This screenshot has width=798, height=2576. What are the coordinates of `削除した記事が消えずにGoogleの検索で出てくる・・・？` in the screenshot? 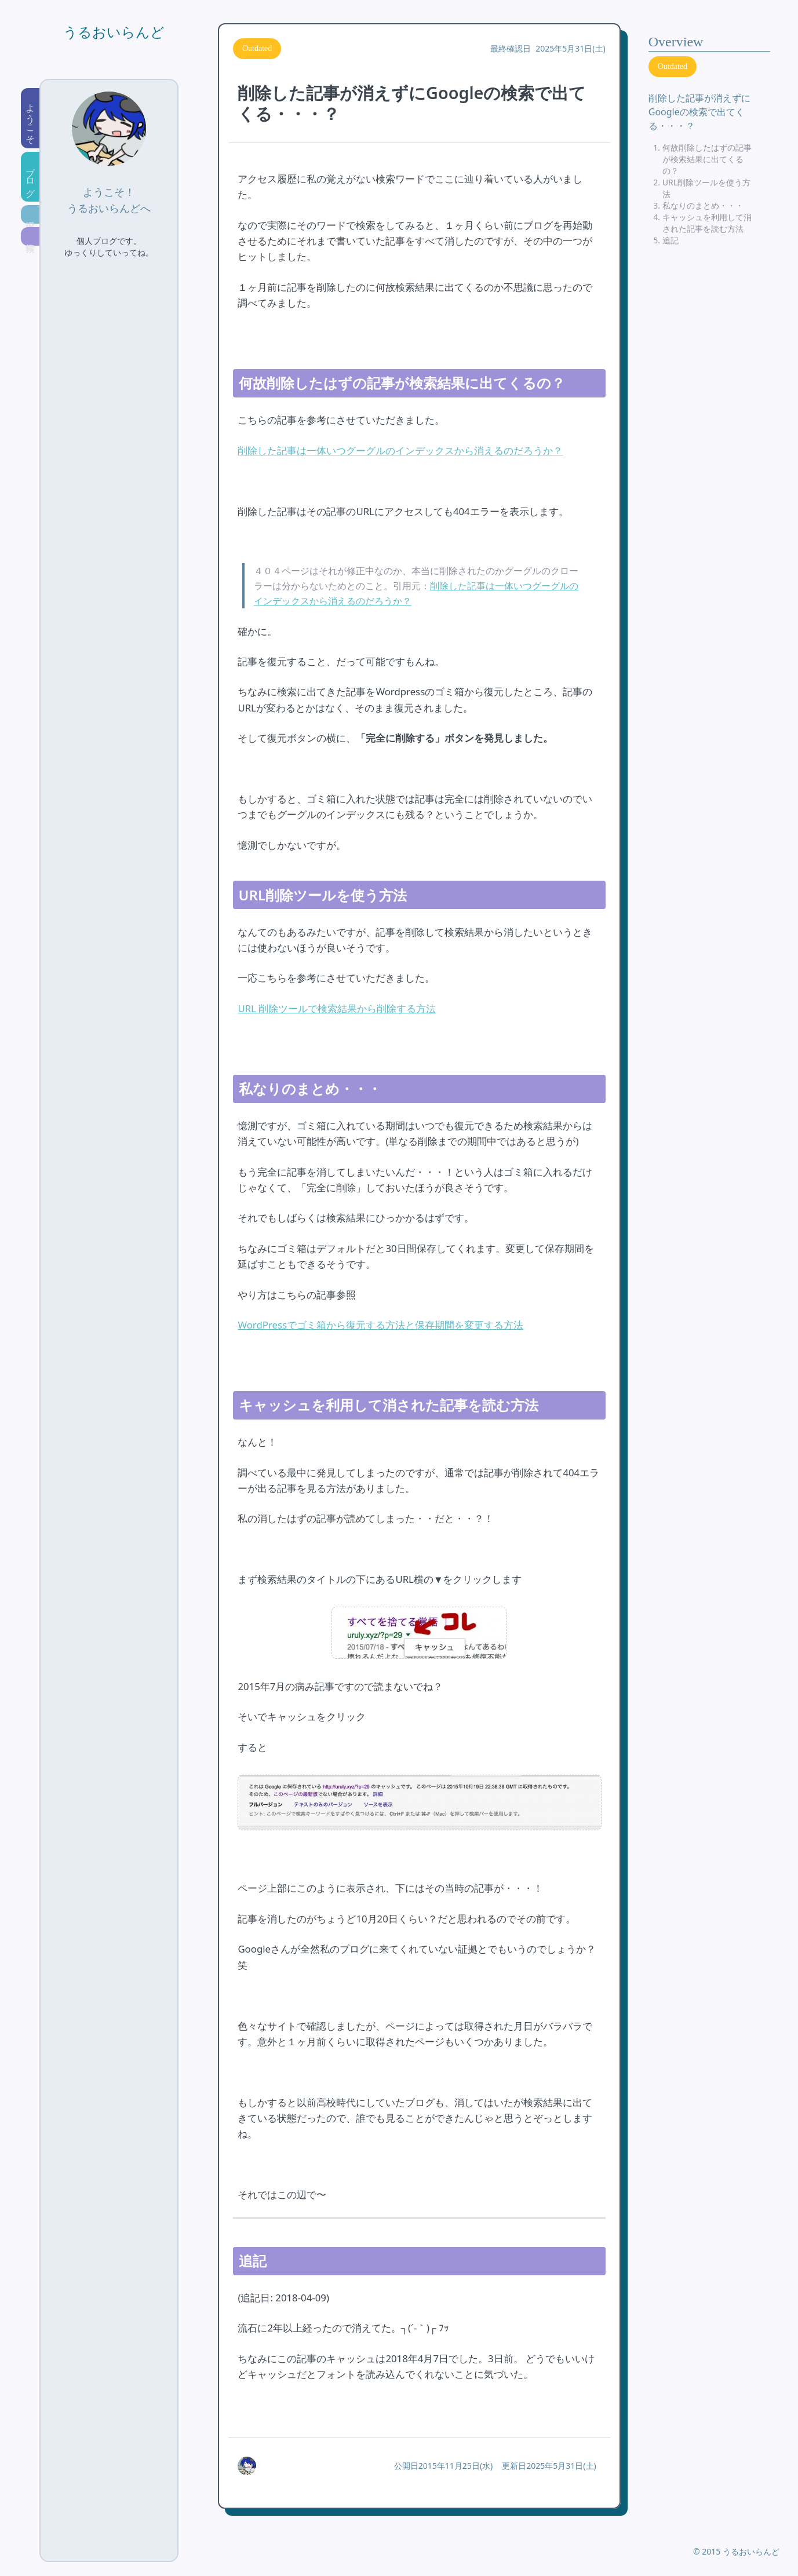 It's located at (699, 112).